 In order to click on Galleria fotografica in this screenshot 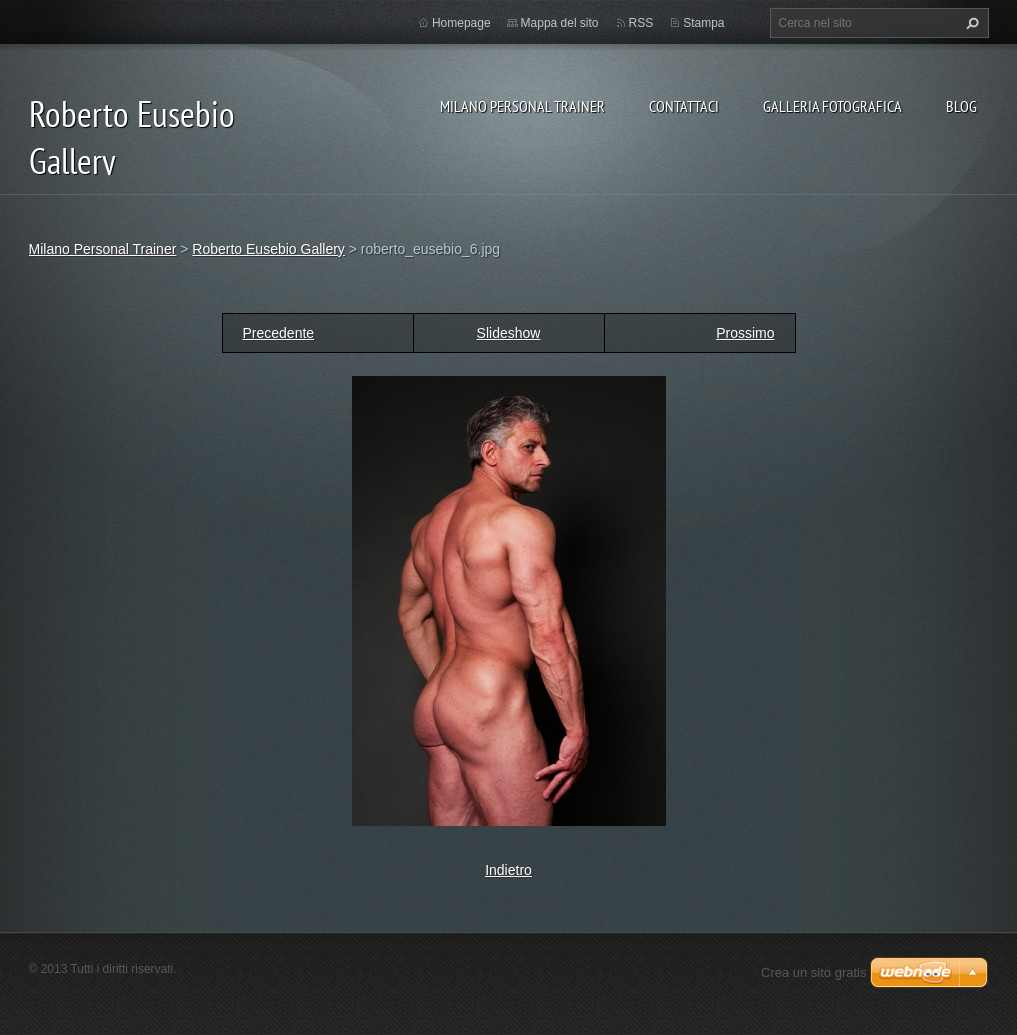, I will do `click(832, 106)`.